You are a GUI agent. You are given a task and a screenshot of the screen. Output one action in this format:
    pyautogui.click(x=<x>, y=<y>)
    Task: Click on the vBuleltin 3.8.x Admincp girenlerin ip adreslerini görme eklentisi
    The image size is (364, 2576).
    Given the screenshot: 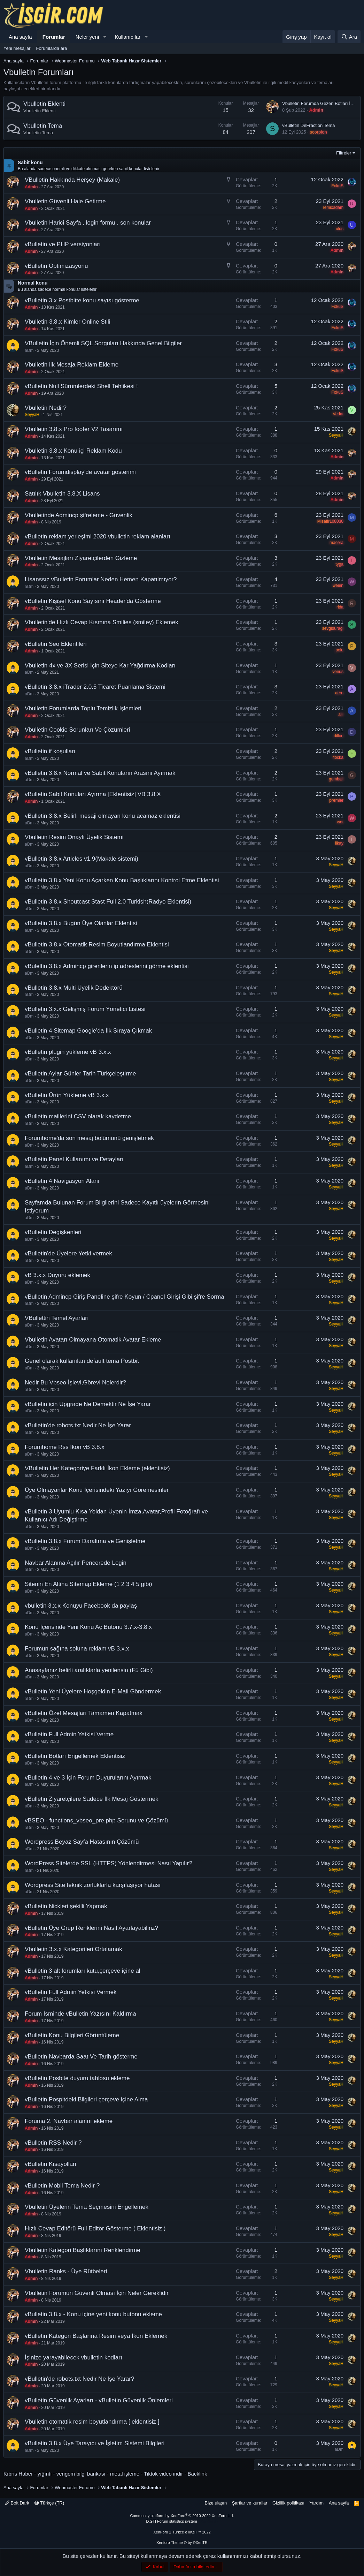 What is the action you would take?
    pyautogui.click(x=107, y=966)
    